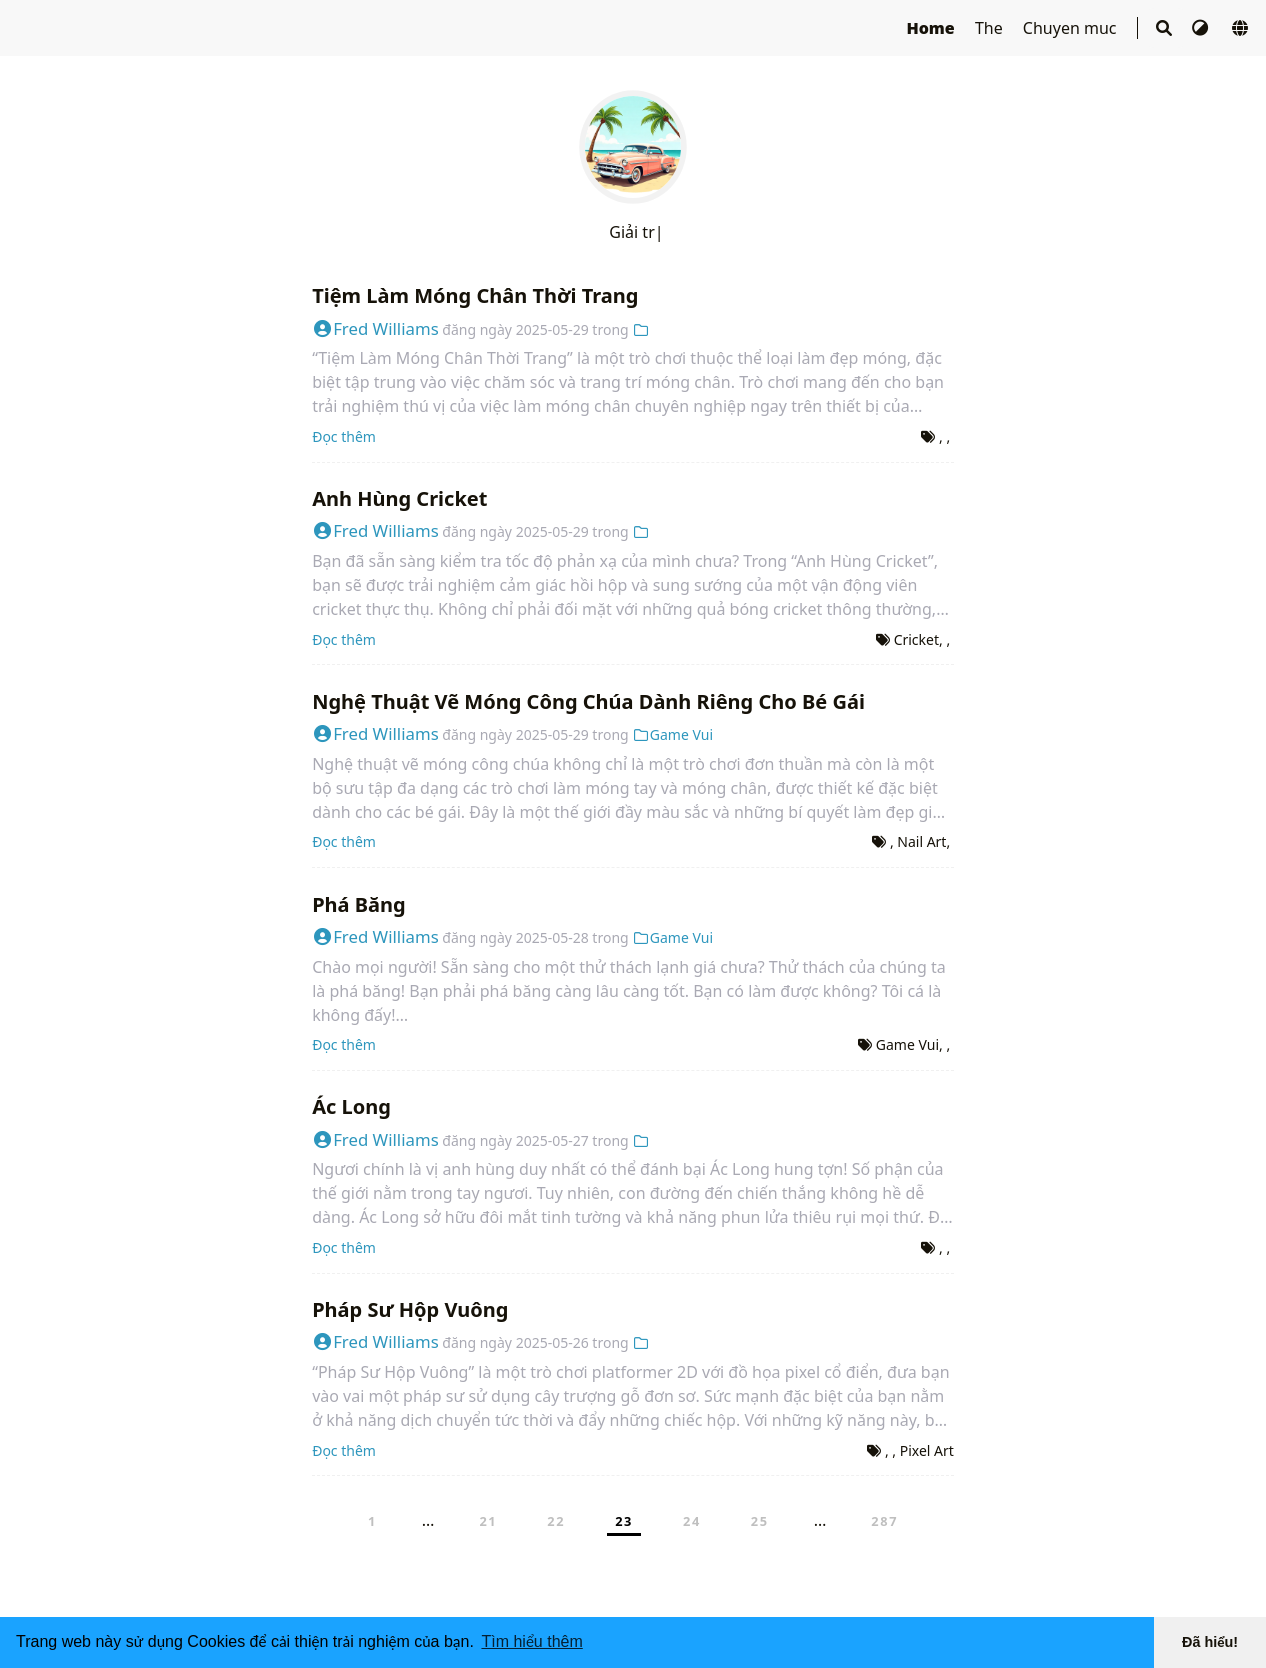 The width and height of the screenshot is (1266, 1668). Describe the element at coordinates (884, 1521) in the screenshot. I see `287` at that location.